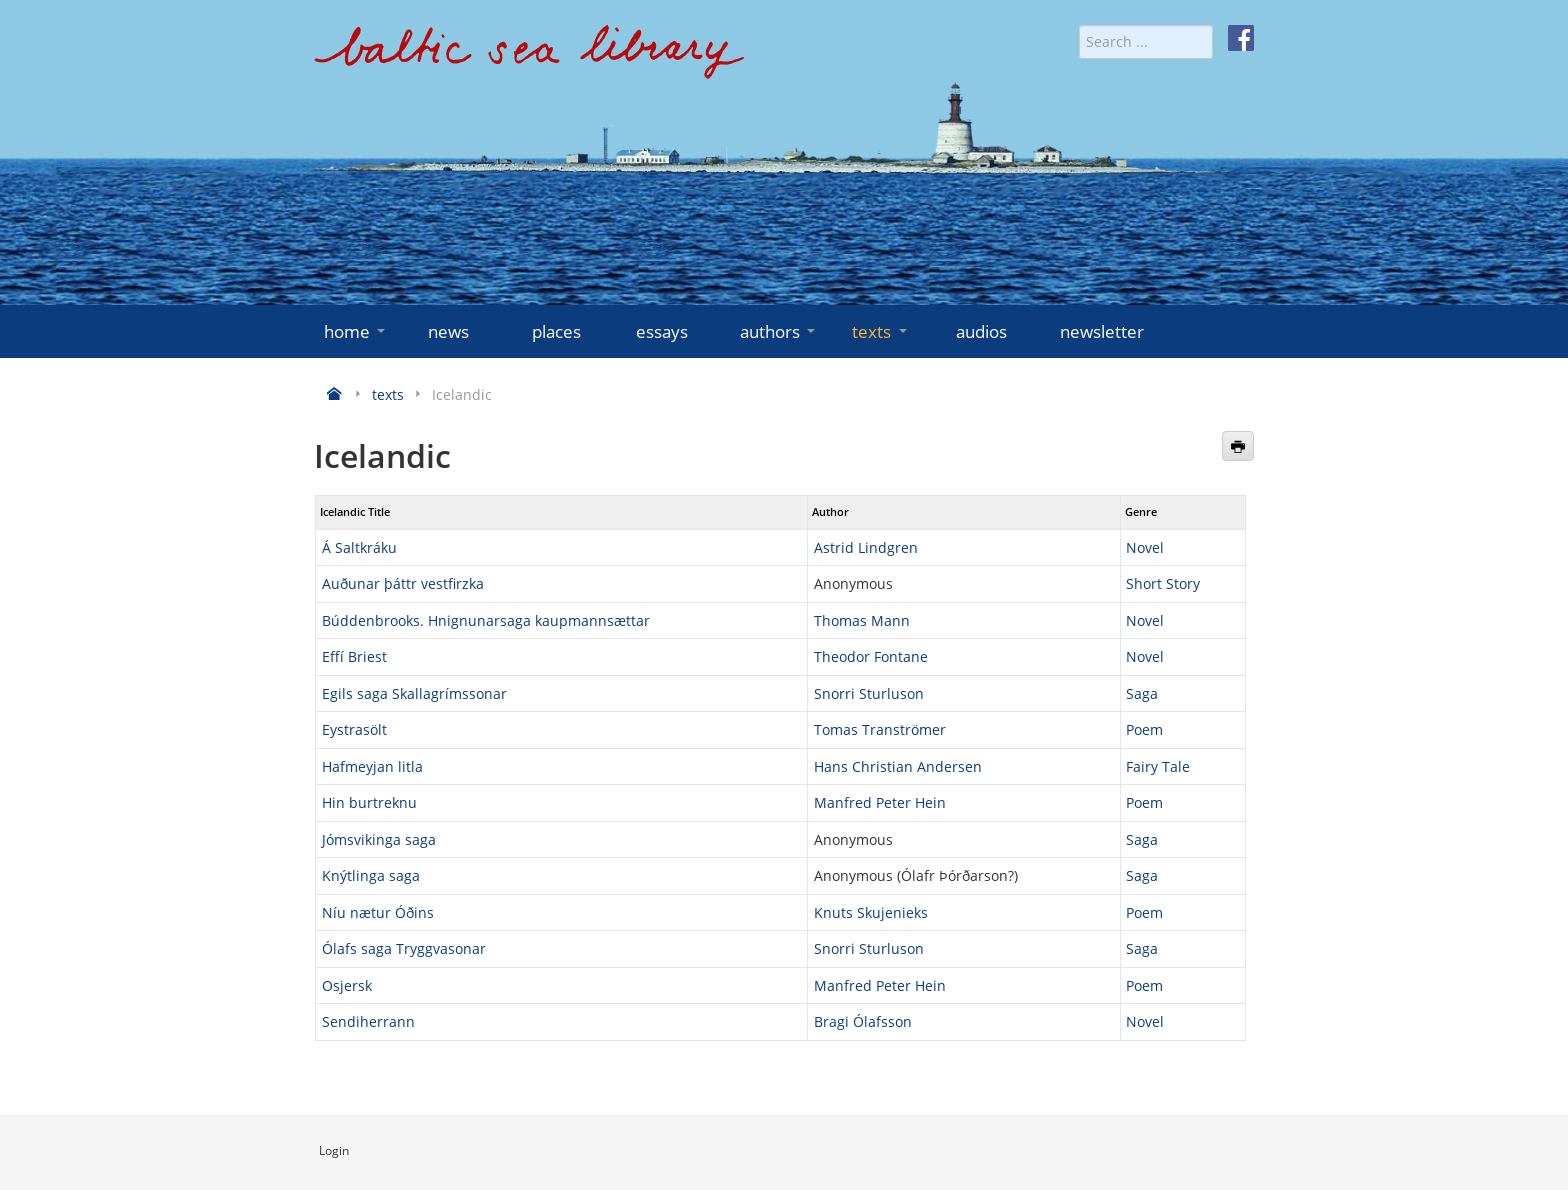  Describe the element at coordinates (486, 620) in the screenshot. I see `Búddenbrooks. Hnignunarsaga kaupmannsættar` at that location.